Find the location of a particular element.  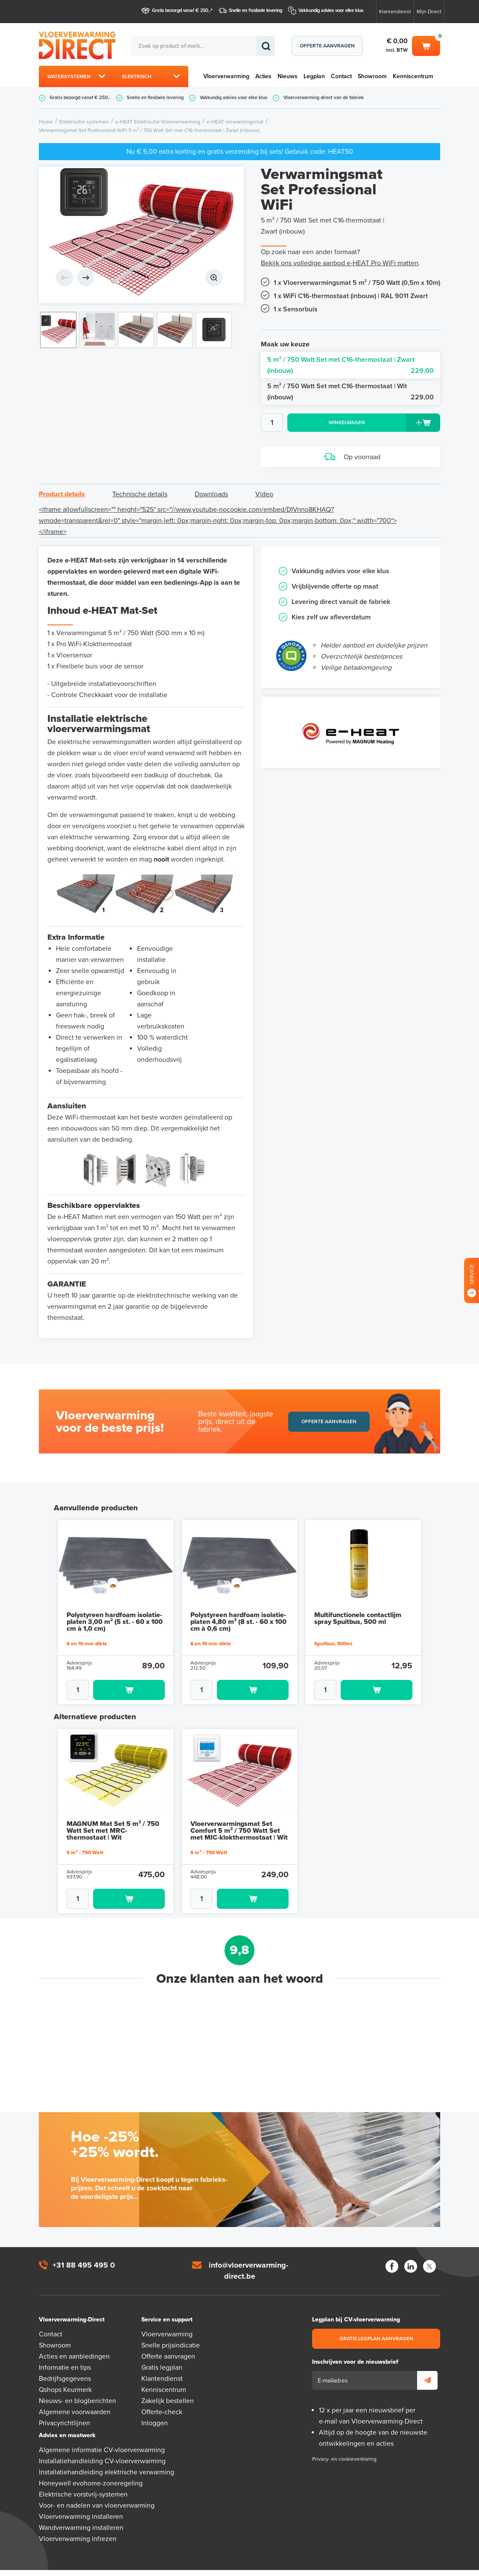

Multifunctionele contactlijm spray Spuitbus, 500 ml is located at coordinates (357, 1603).